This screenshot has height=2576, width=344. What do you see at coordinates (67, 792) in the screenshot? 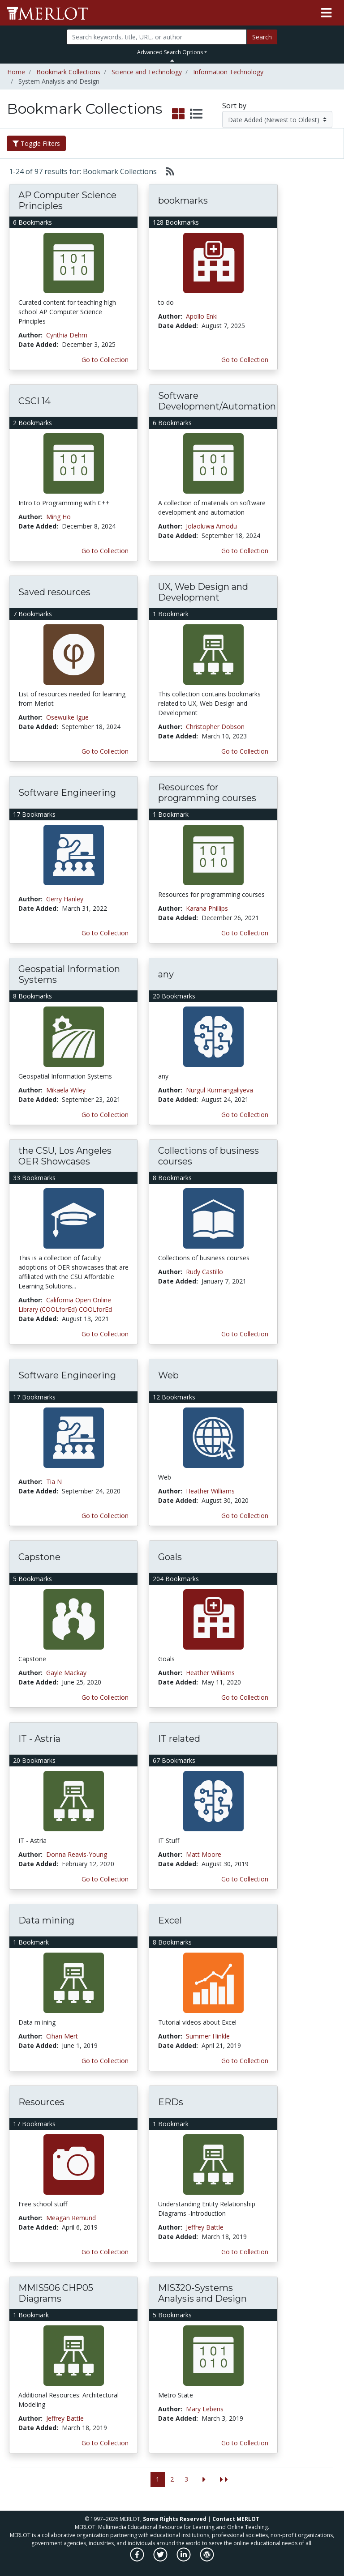
I see `Software Engineering` at bounding box center [67, 792].